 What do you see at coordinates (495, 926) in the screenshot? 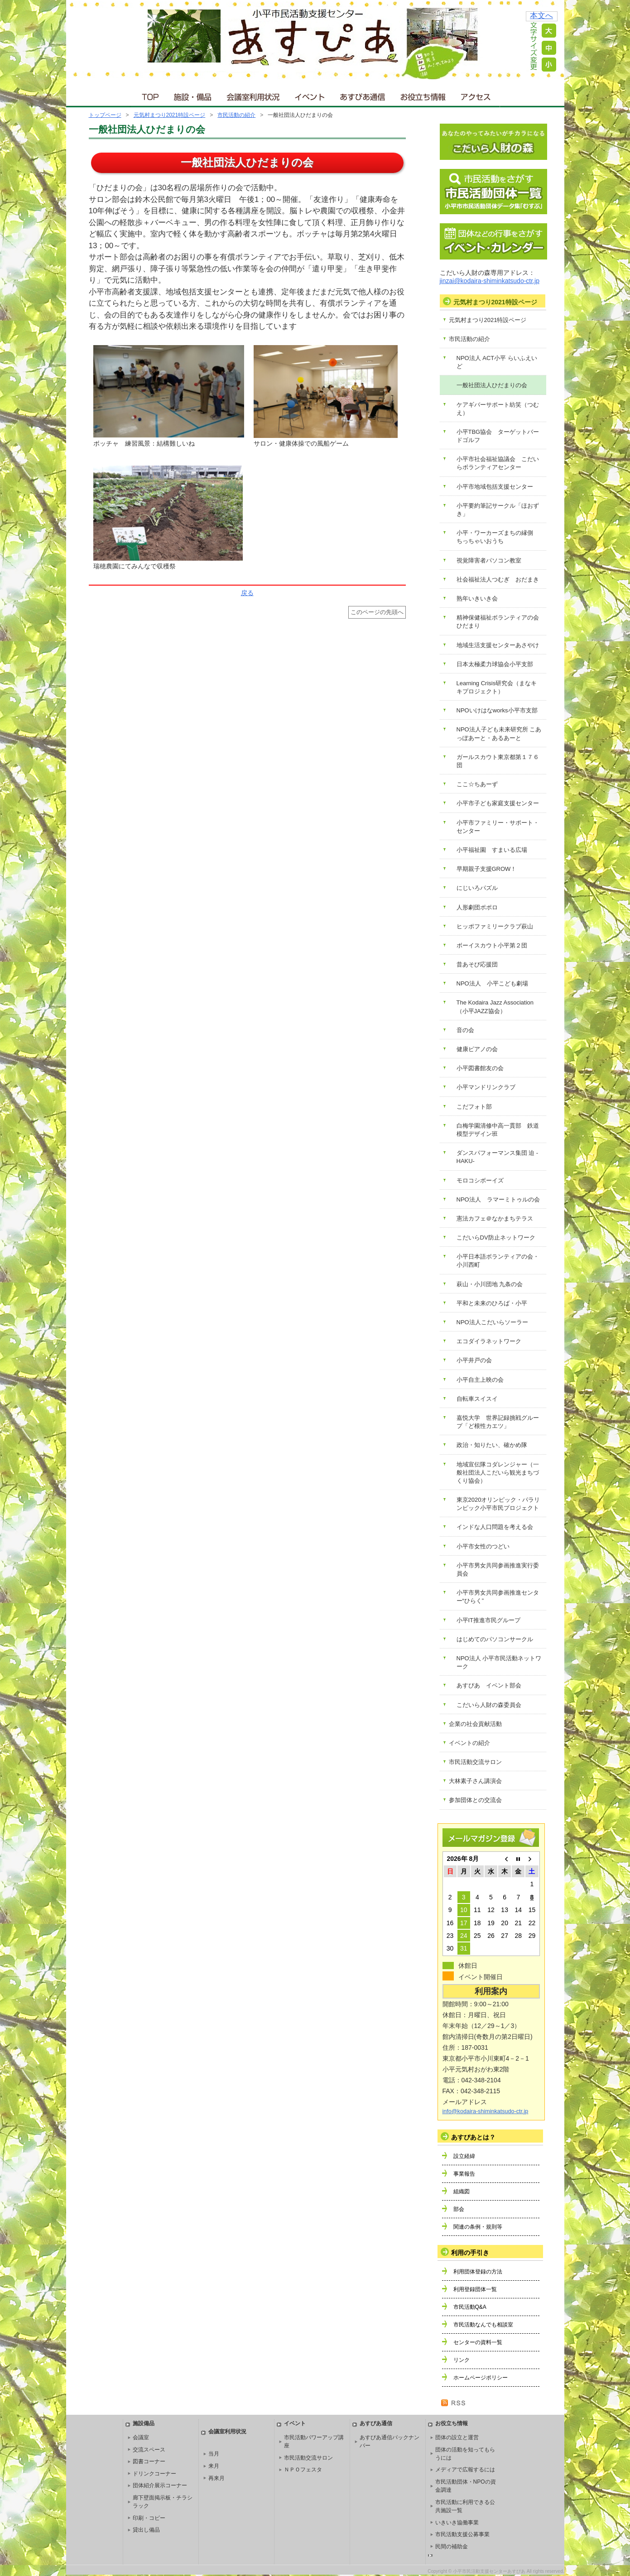
I see `ヒッポファミリークラブ萩山` at bounding box center [495, 926].